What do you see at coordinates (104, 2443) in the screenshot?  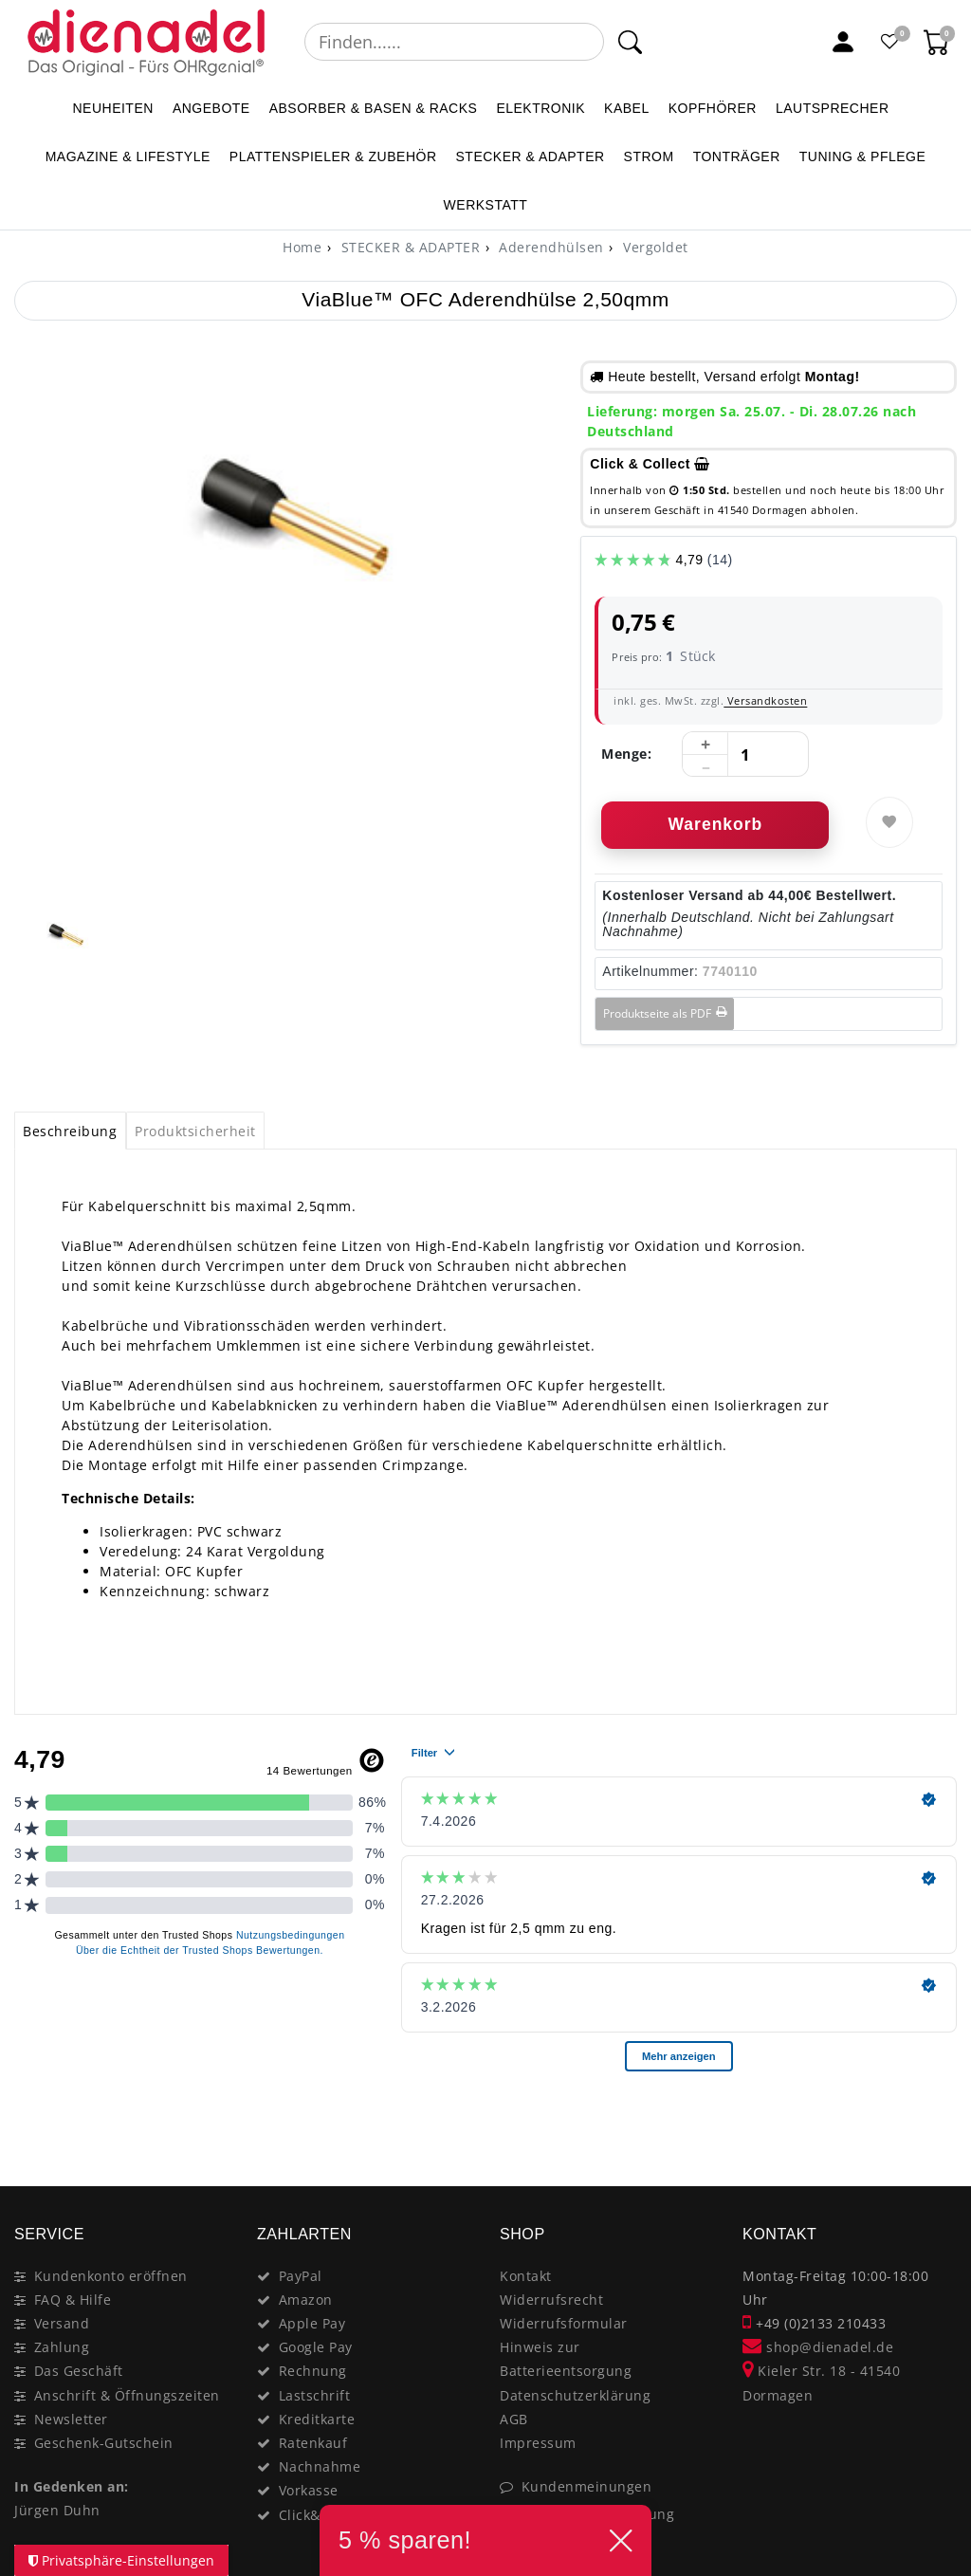 I see `Geschenk-Gutschein` at bounding box center [104, 2443].